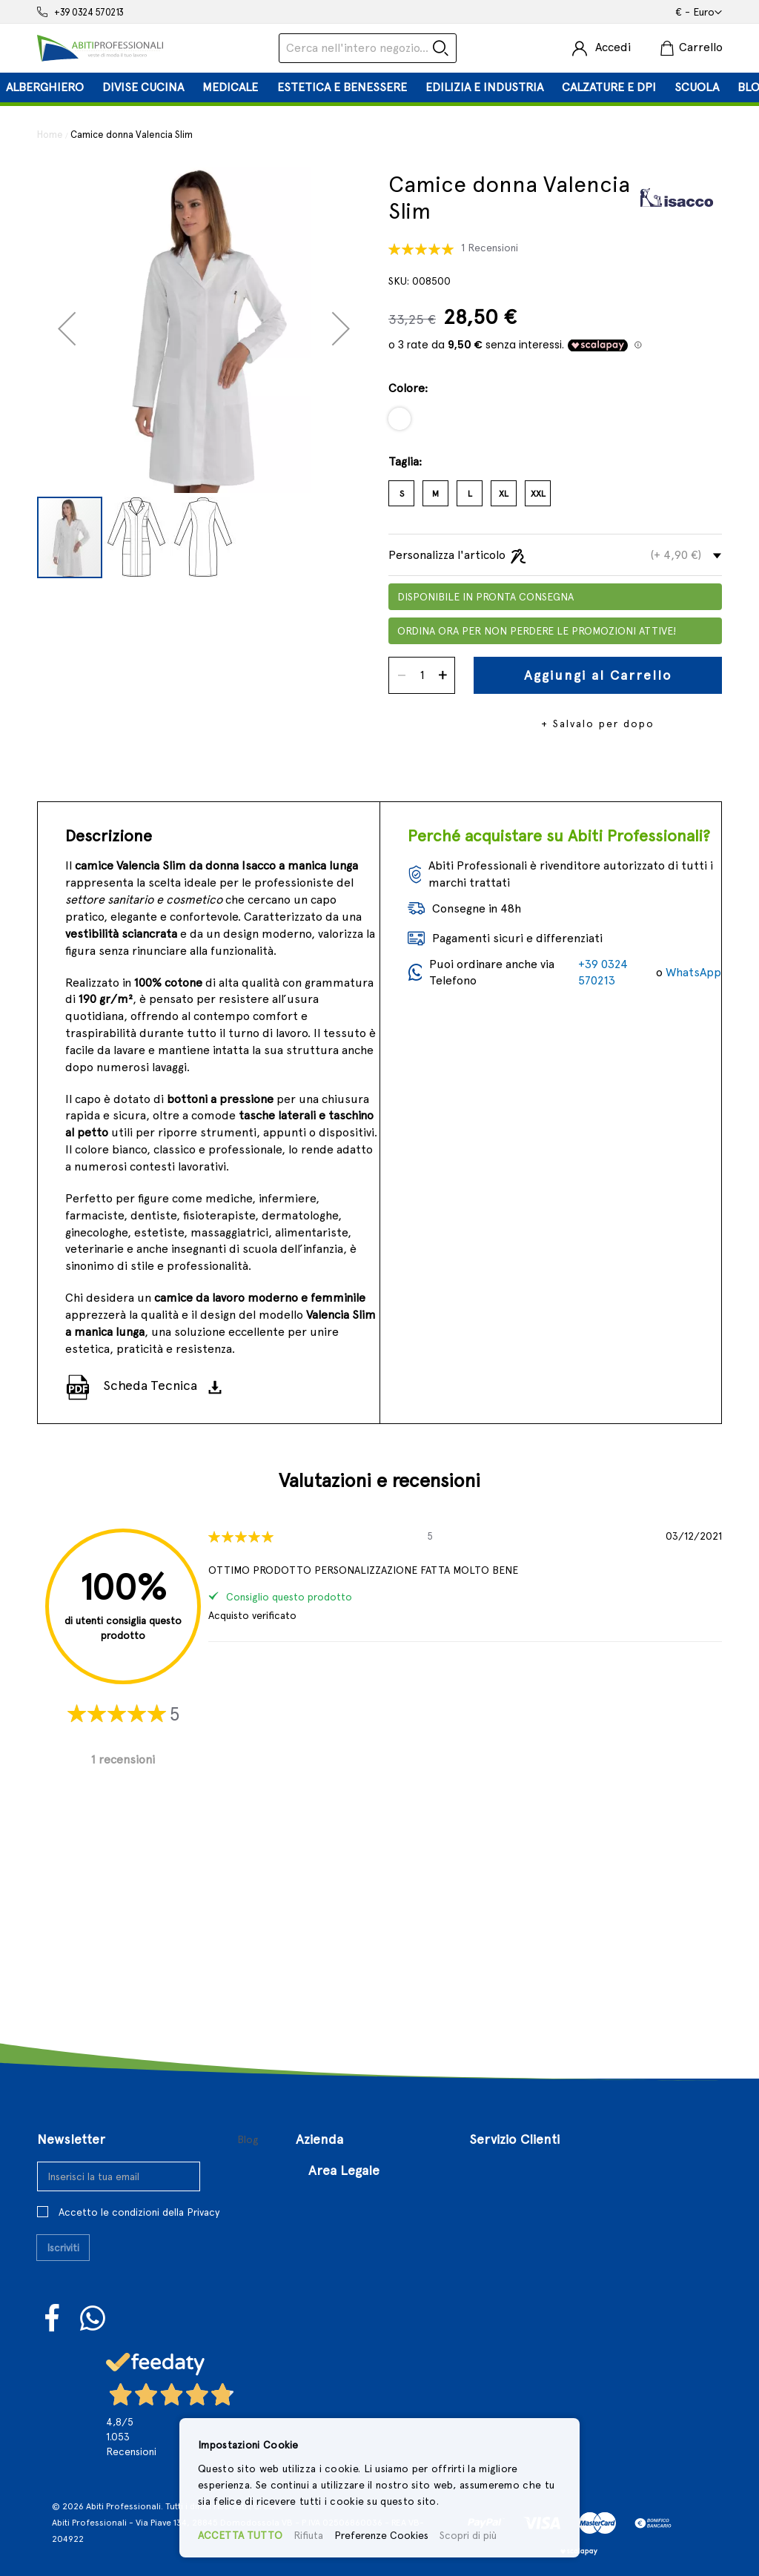  What do you see at coordinates (240, 2535) in the screenshot?
I see `ACCETTA TUTTO` at bounding box center [240, 2535].